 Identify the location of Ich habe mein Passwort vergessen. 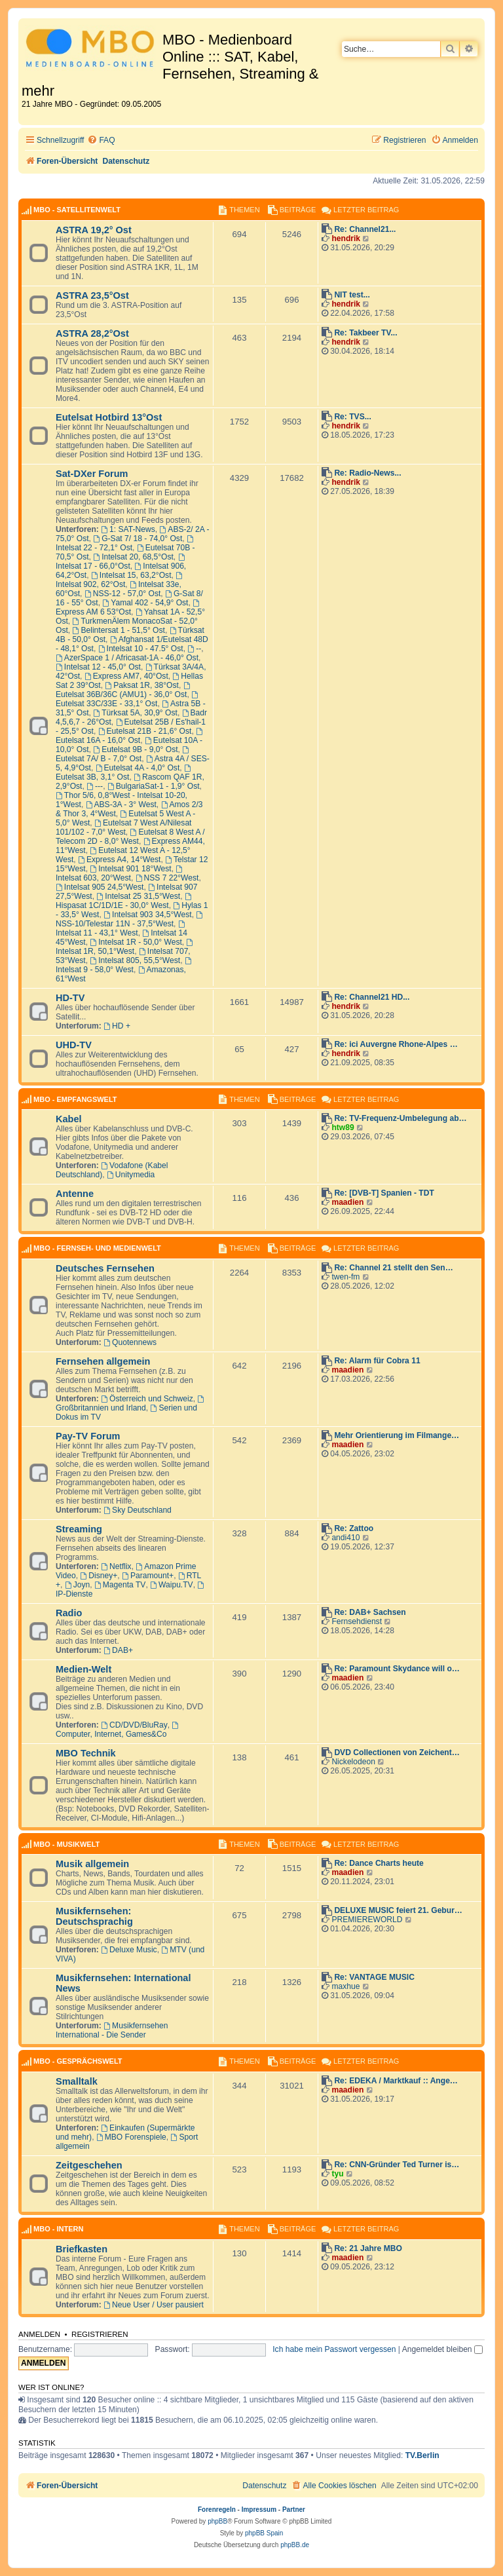
(334, 2349).